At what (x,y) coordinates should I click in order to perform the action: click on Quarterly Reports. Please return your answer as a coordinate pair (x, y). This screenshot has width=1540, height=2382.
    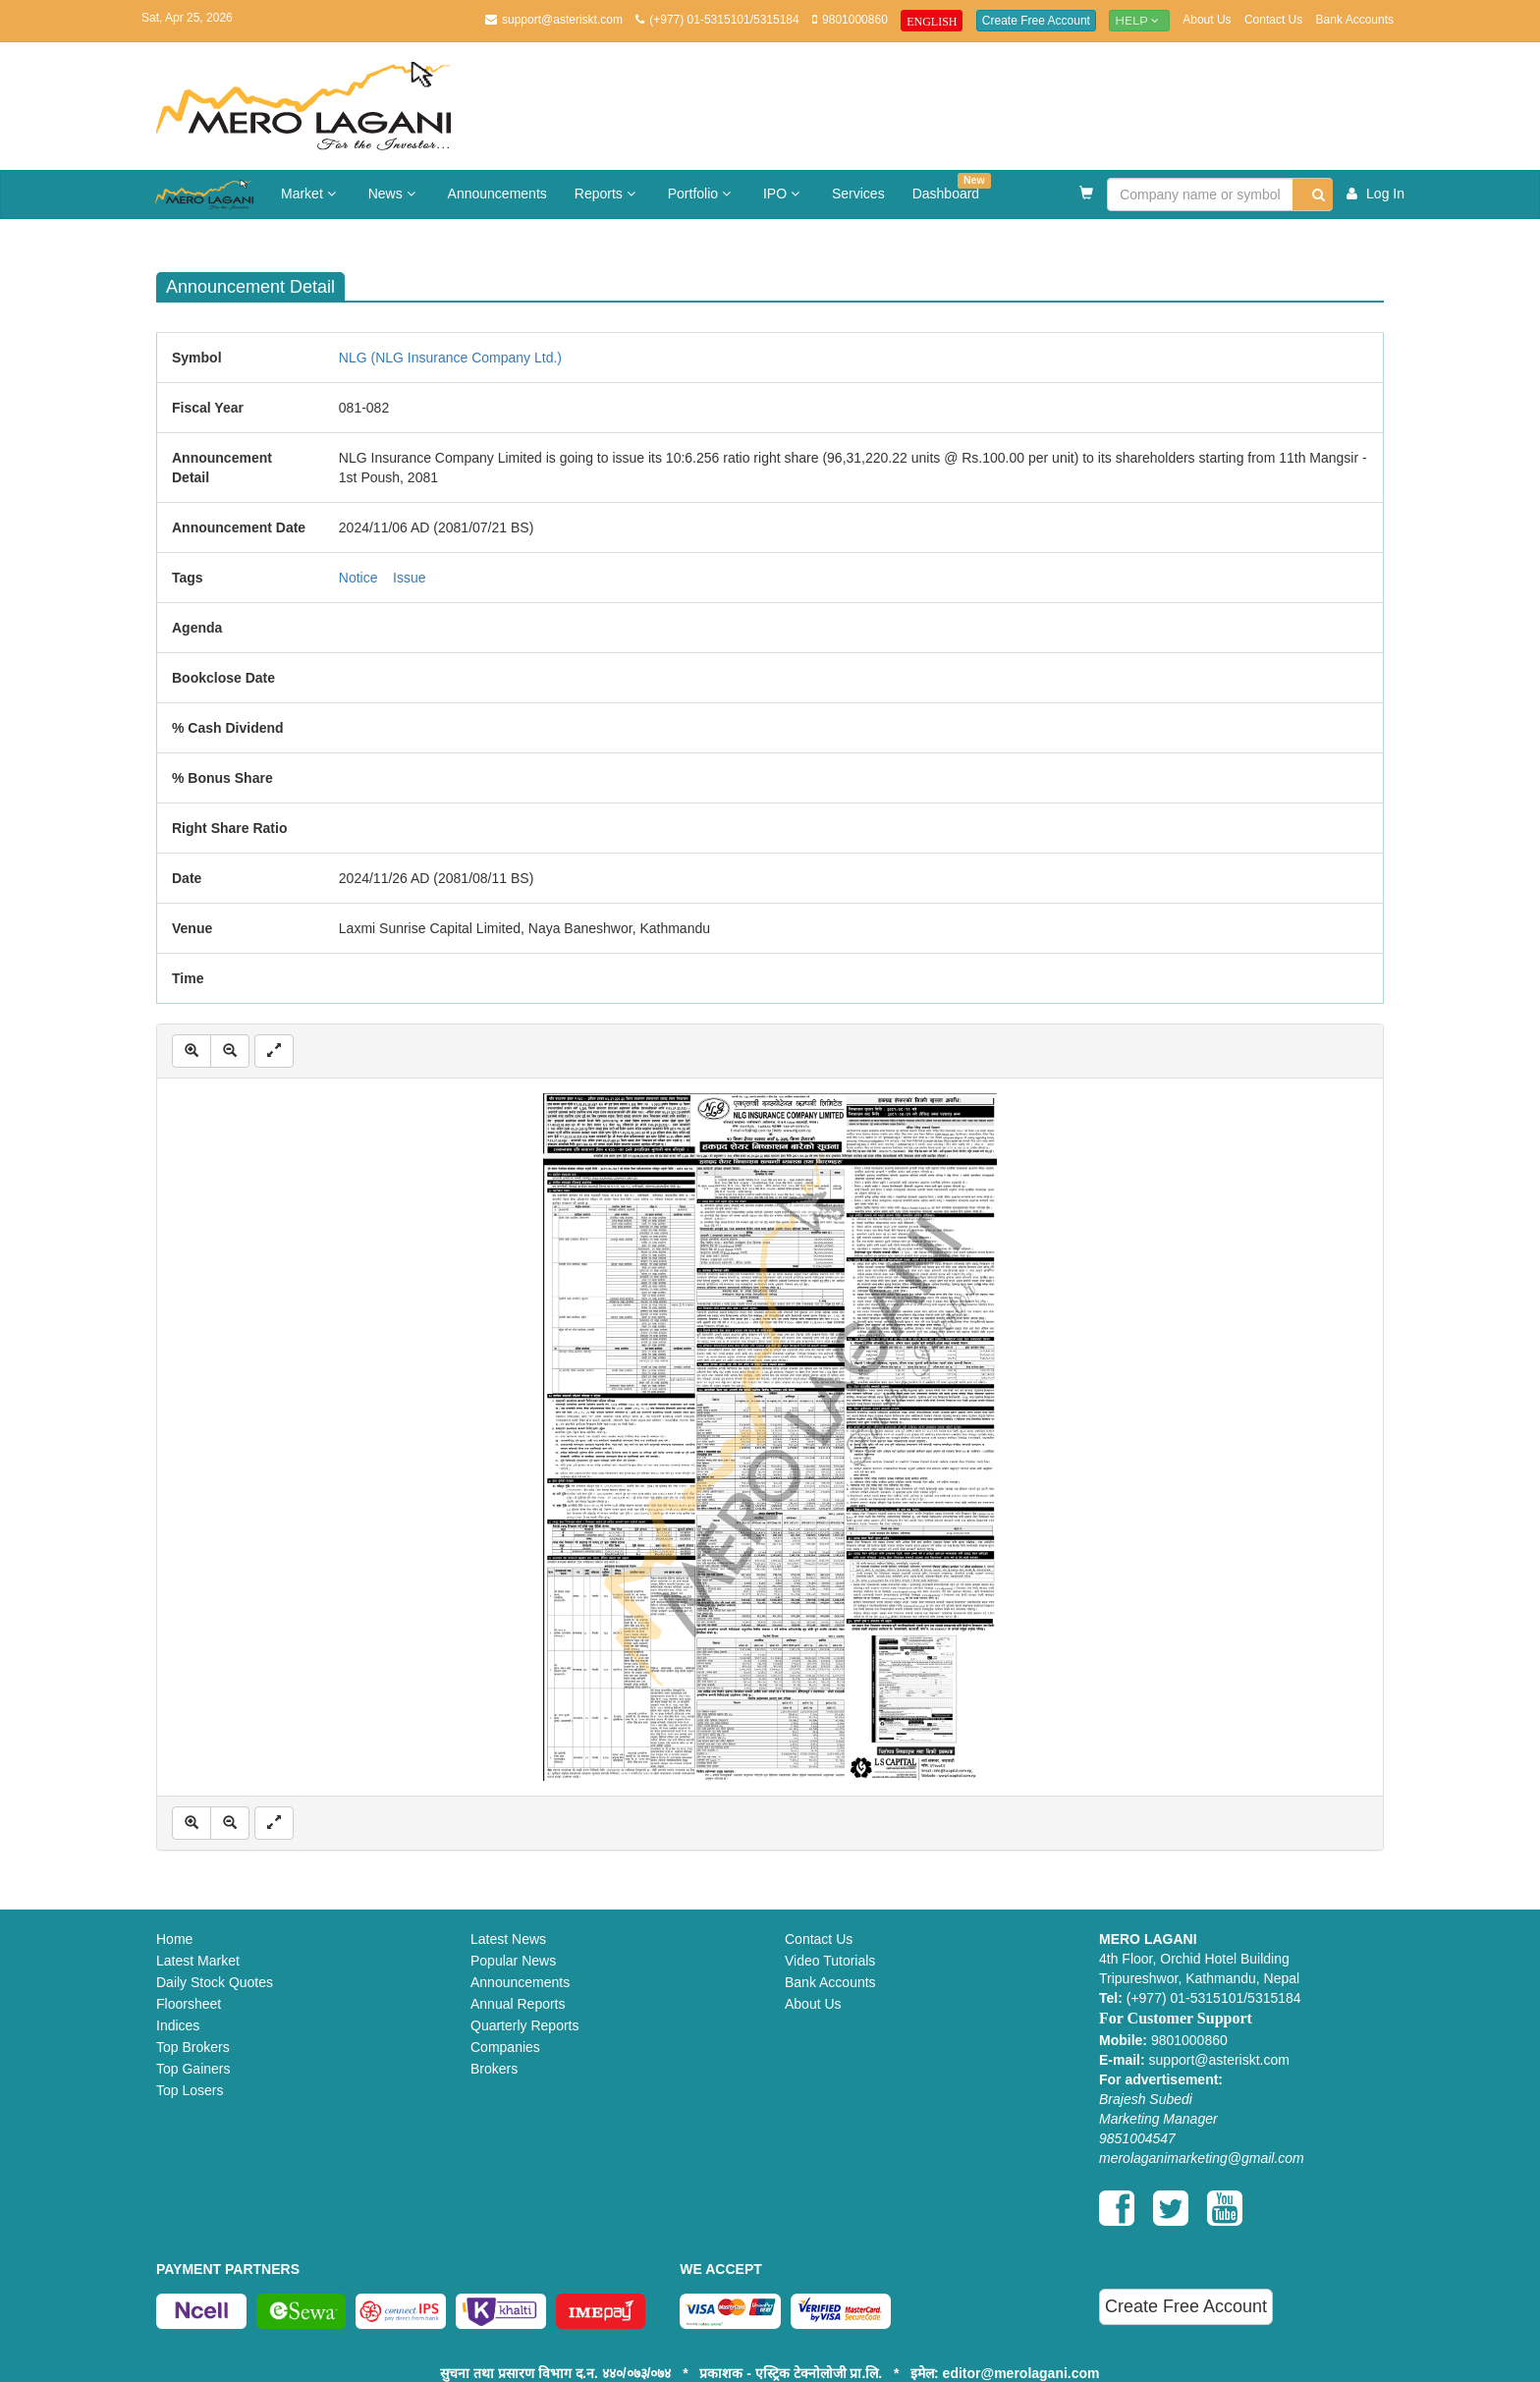
    Looking at the image, I should click on (524, 2025).